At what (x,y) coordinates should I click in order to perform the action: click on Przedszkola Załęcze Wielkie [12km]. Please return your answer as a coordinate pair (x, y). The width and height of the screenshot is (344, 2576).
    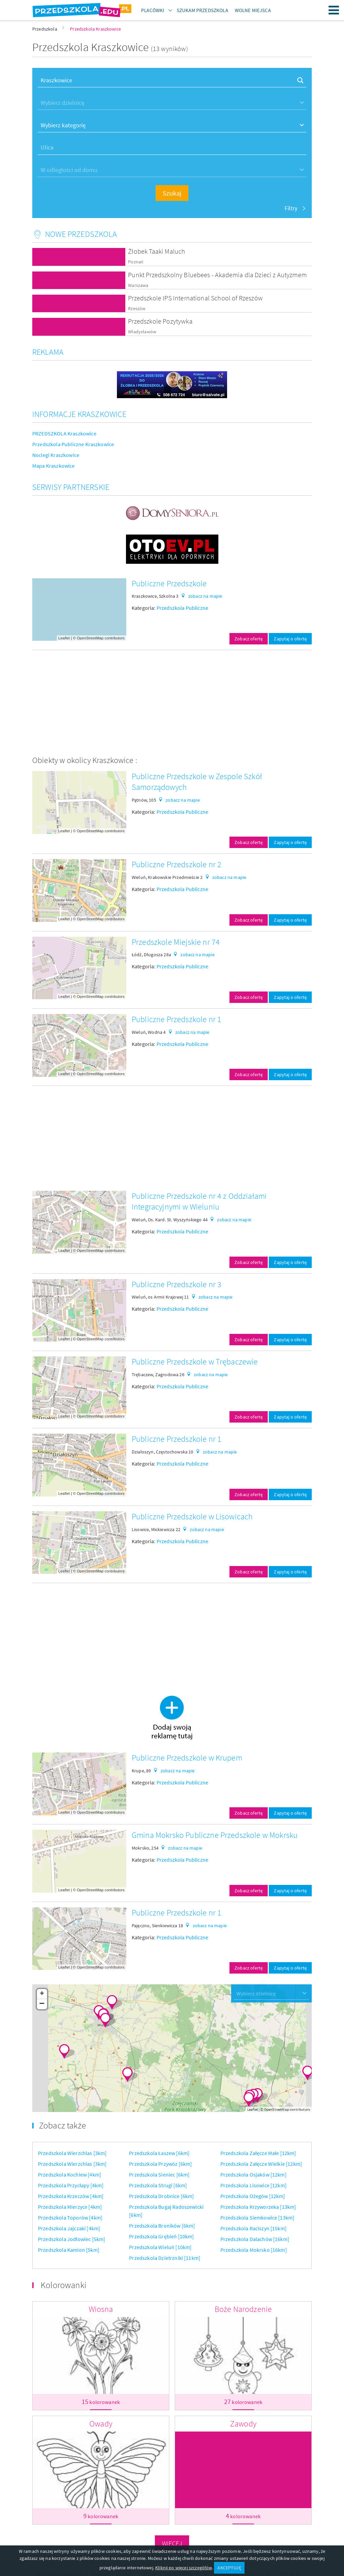
    Looking at the image, I should click on (261, 2163).